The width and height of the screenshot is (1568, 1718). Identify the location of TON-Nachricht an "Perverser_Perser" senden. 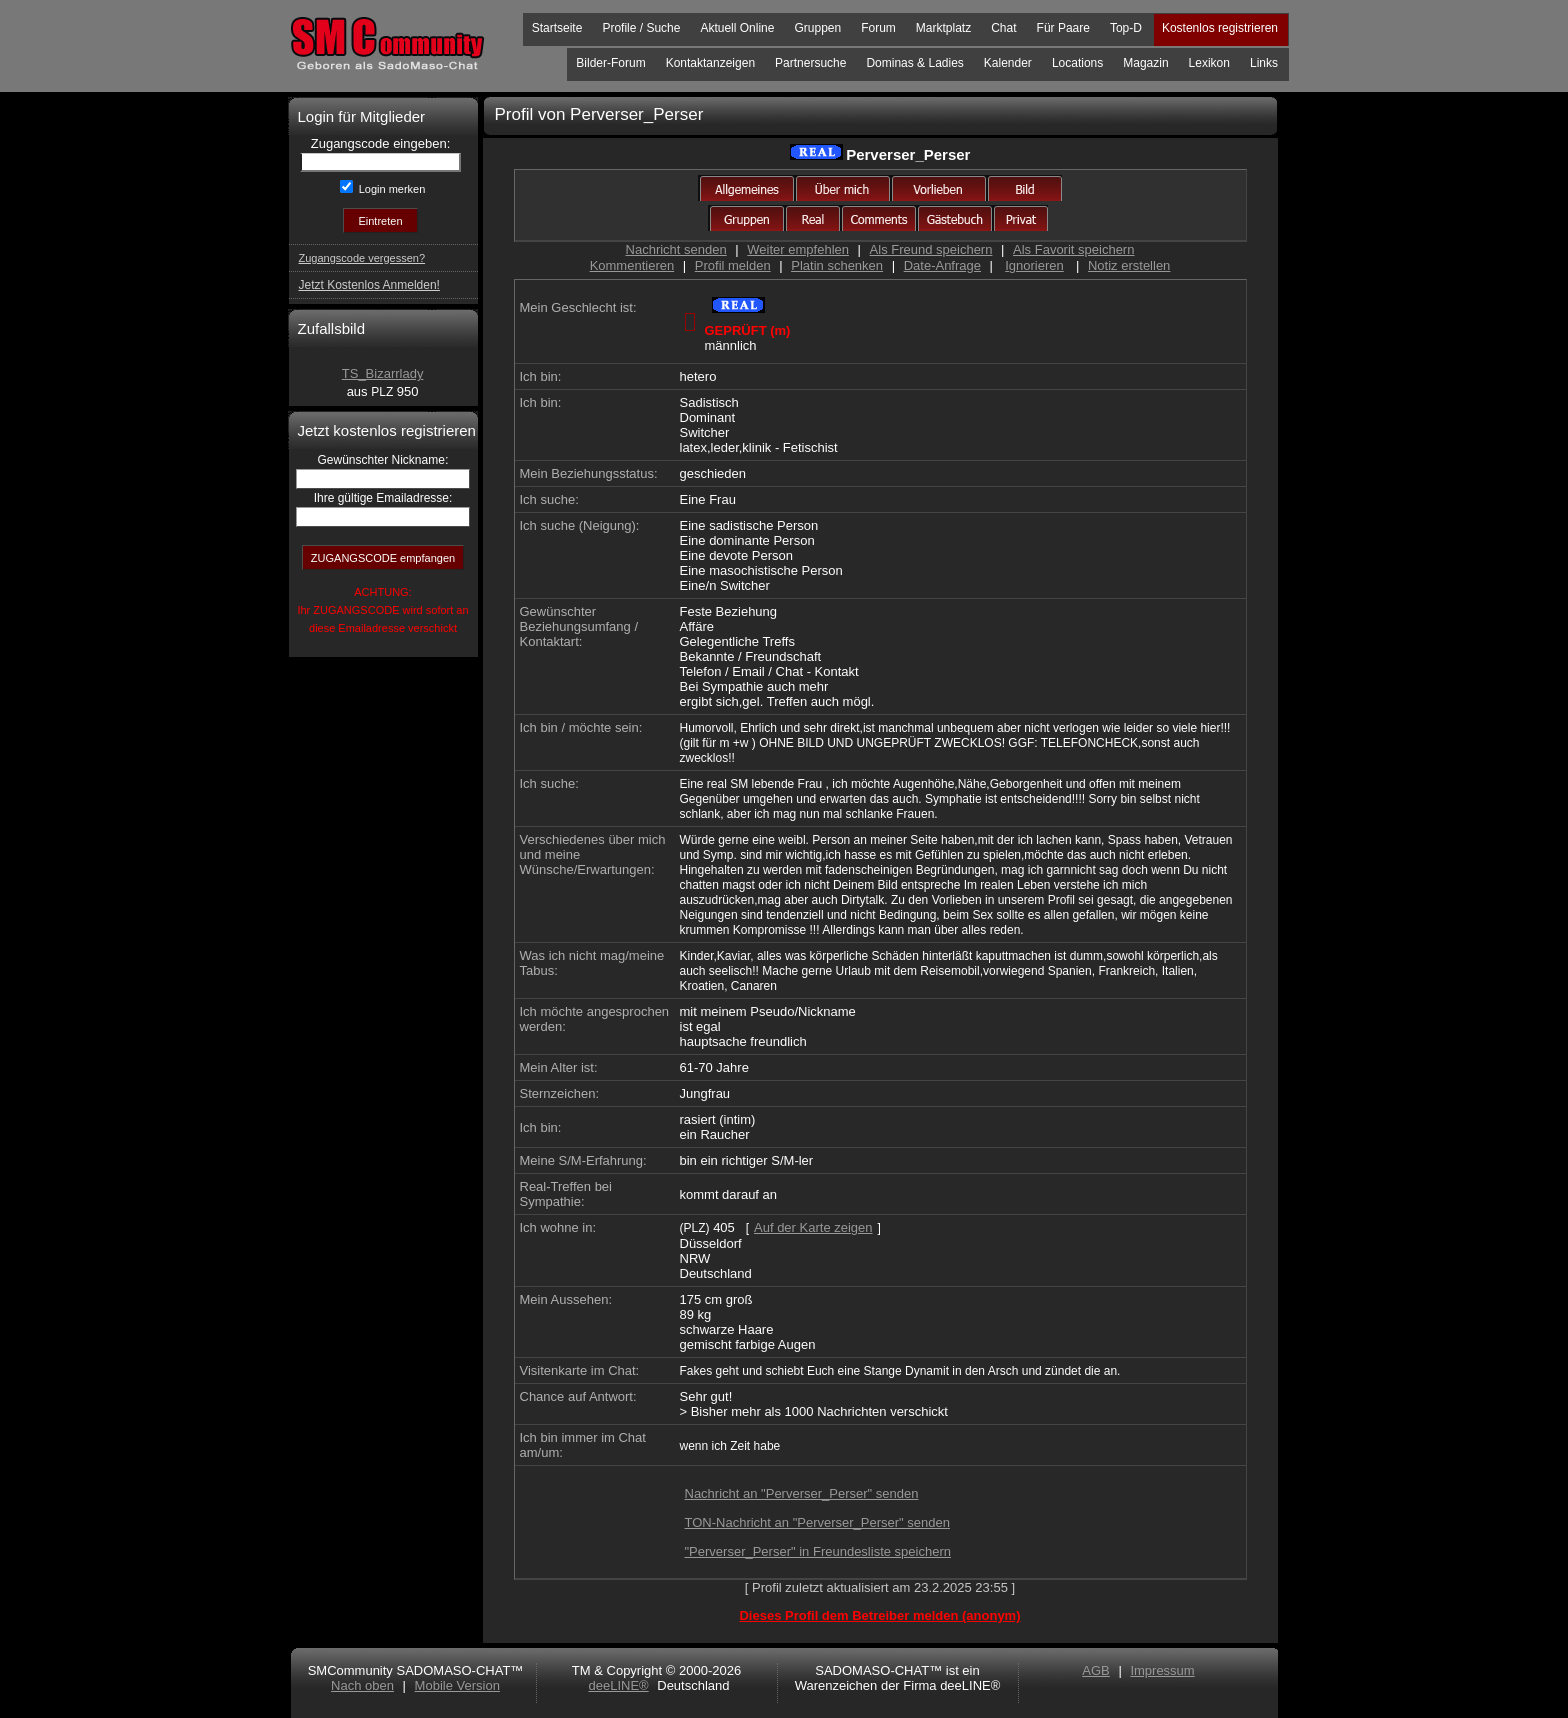
(817, 1522).